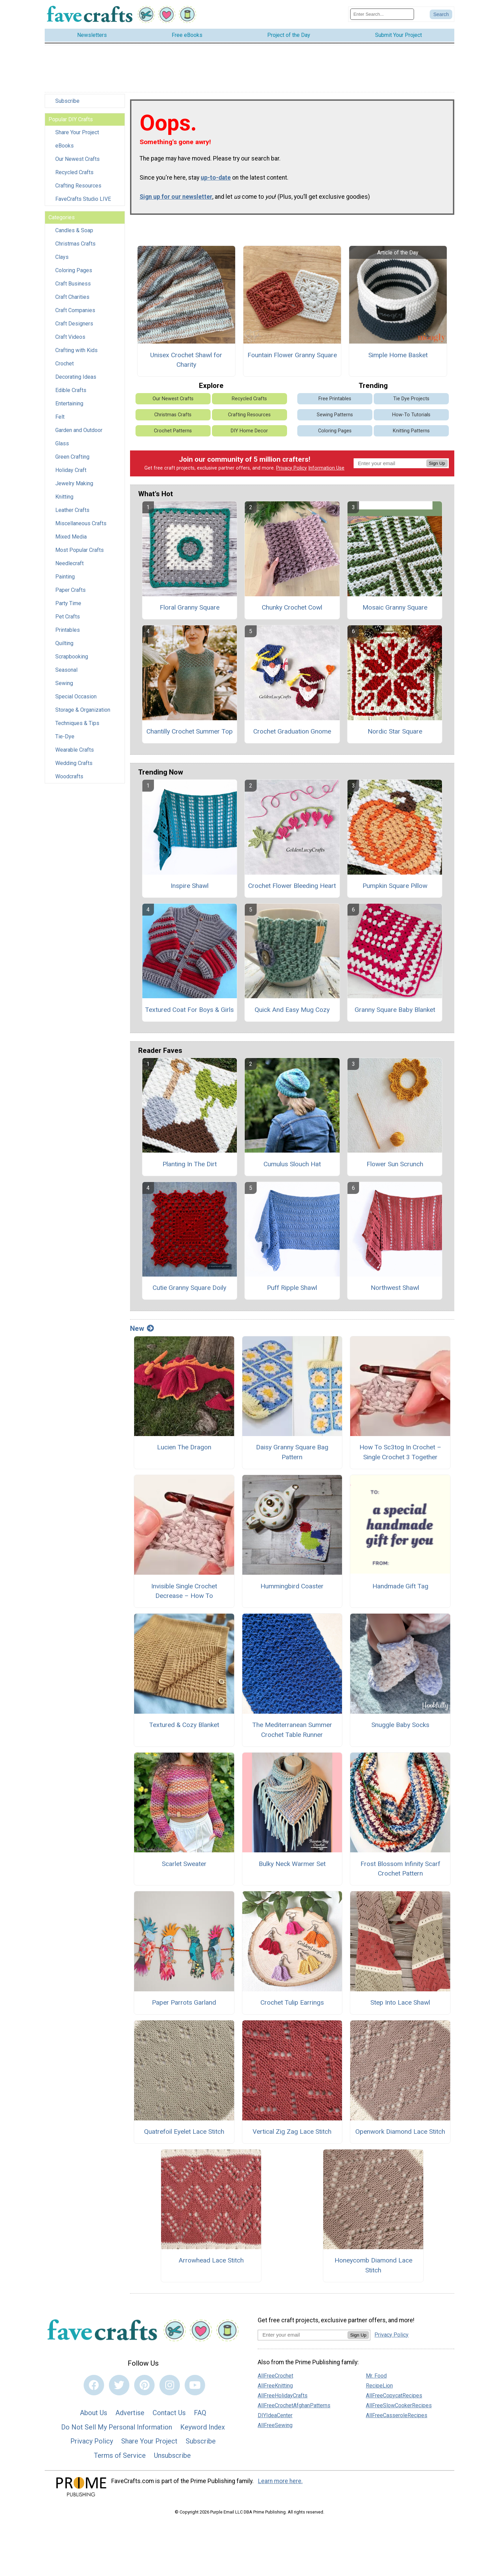 The height and width of the screenshot is (2576, 499). What do you see at coordinates (394, 607) in the screenshot?
I see `Mosaic Granny Square` at bounding box center [394, 607].